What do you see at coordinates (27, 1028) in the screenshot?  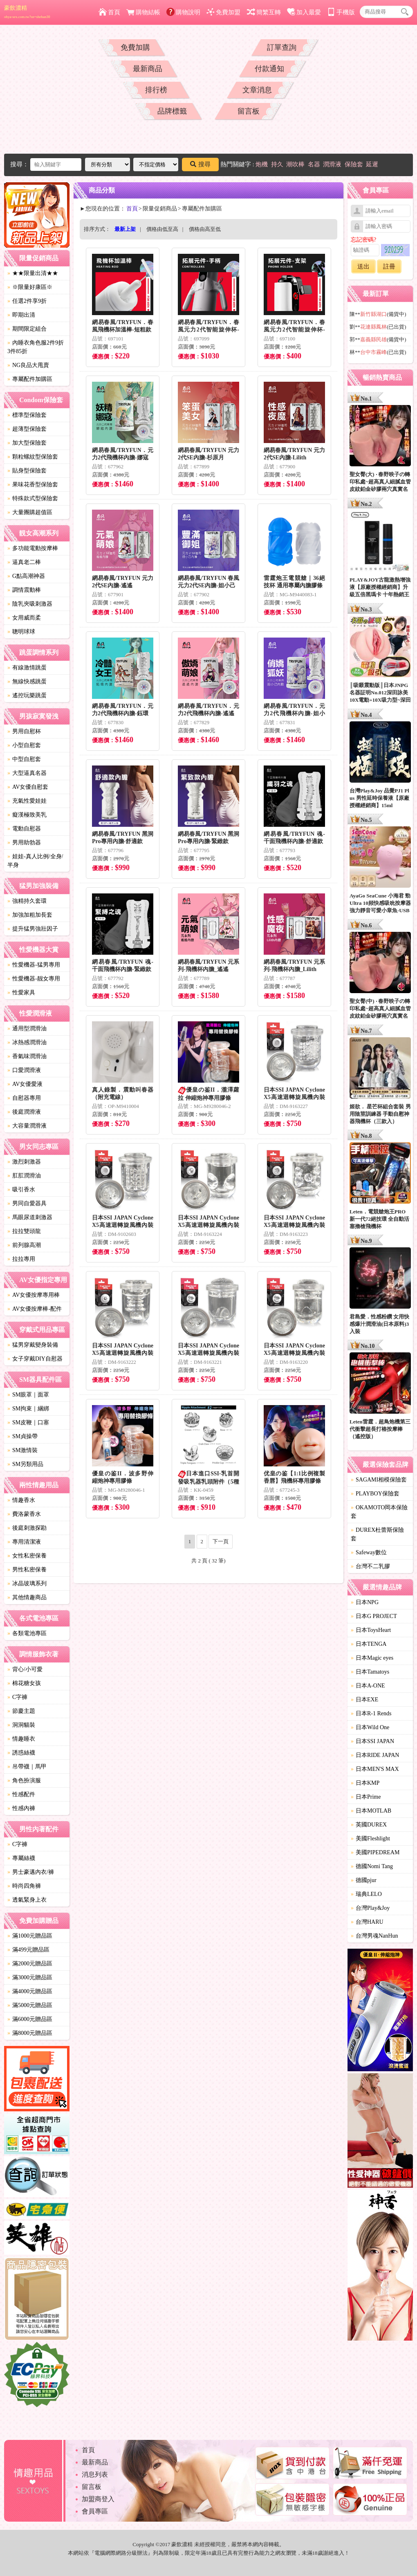 I see `通用型潤滑油` at bounding box center [27, 1028].